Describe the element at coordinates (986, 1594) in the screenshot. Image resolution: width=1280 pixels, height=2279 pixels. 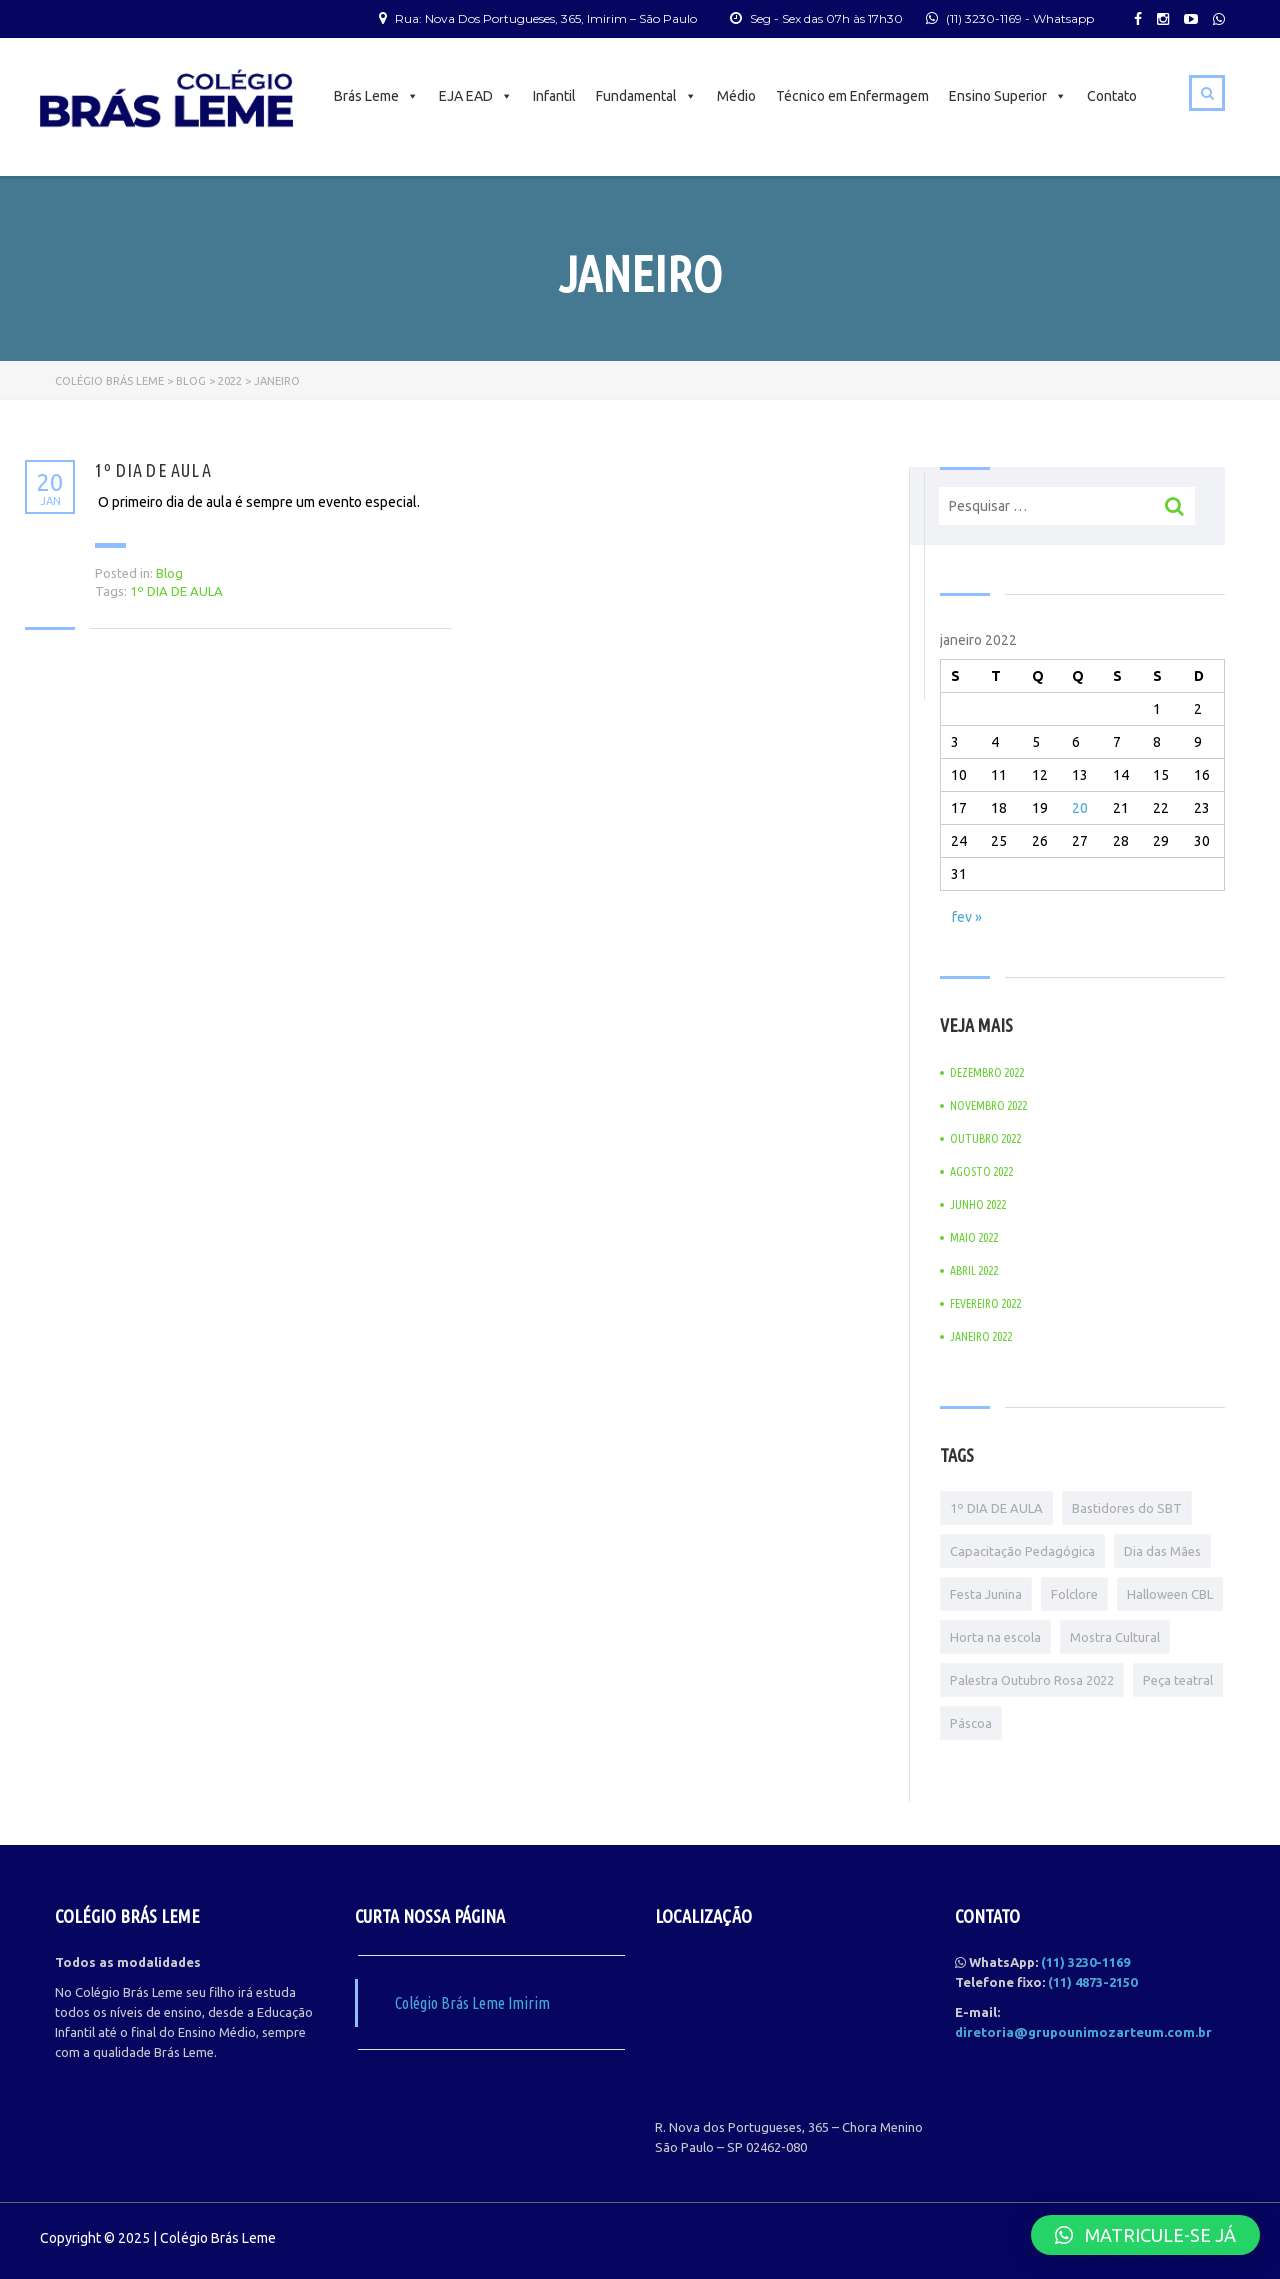
I see `Festa Junina [Festa Junina (1 item)]` at that location.